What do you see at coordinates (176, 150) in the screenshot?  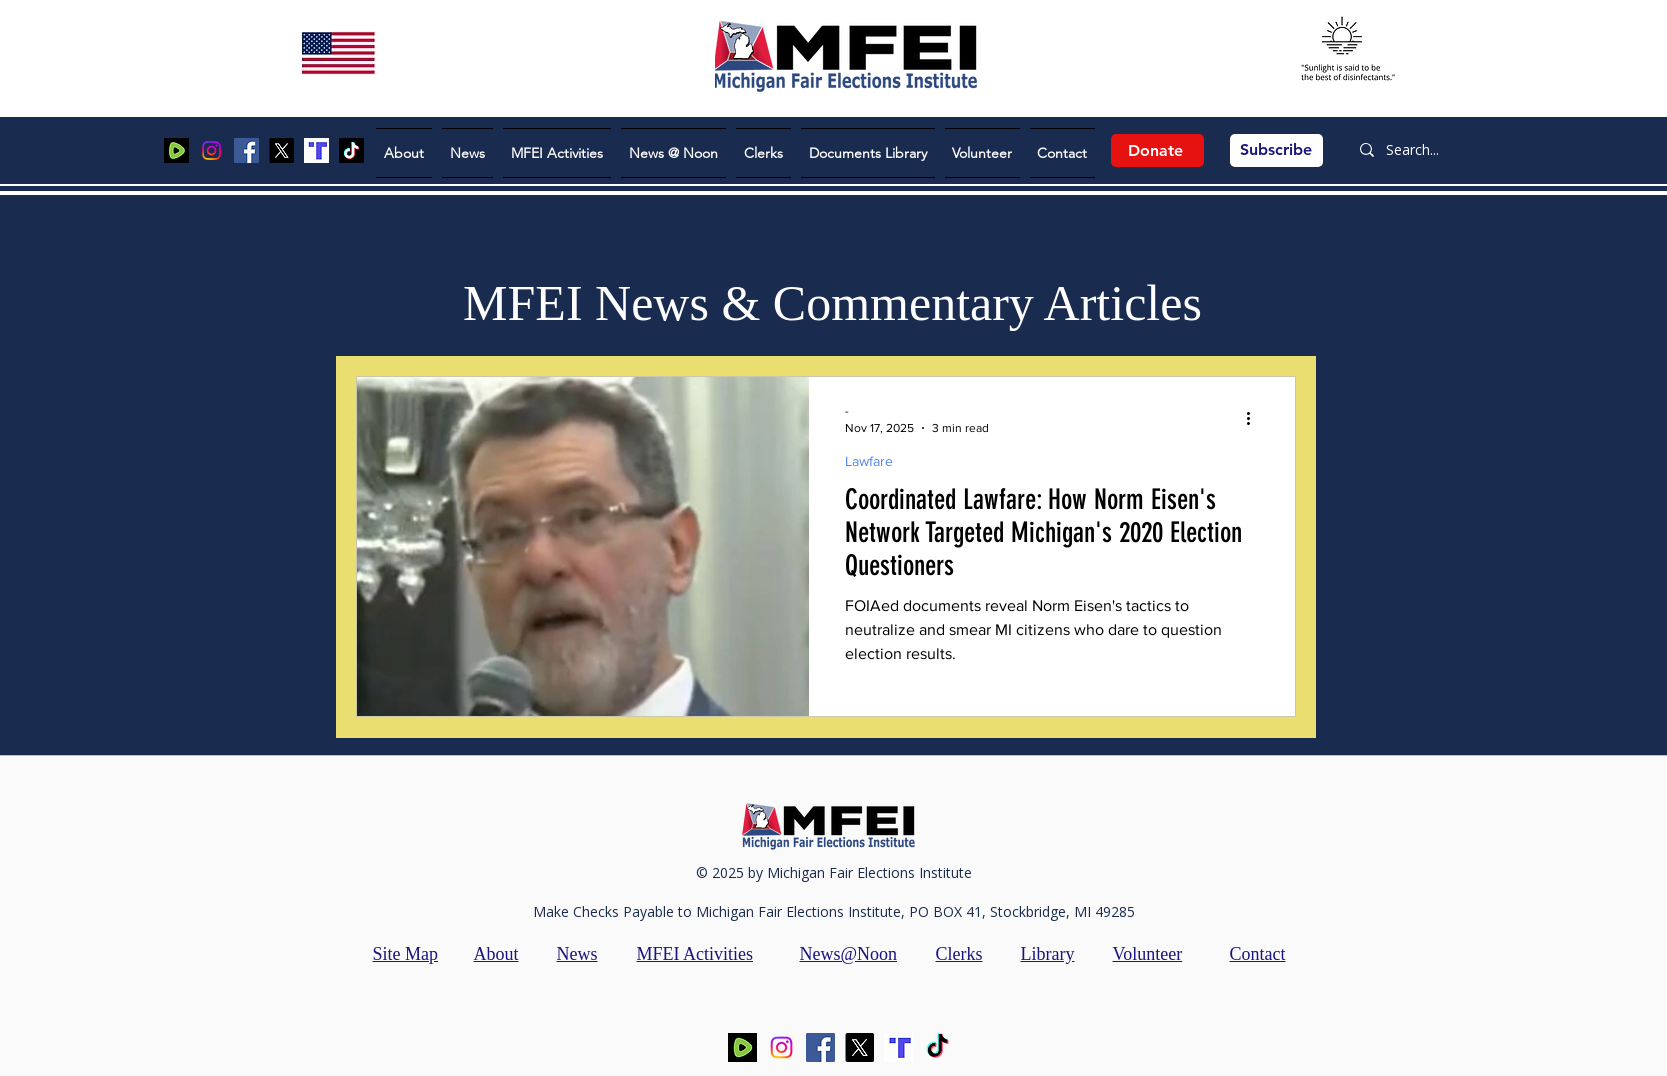 I see `[Screen Shot 2025-08-05 at 2.03.49 PM]` at bounding box center [176, 150].